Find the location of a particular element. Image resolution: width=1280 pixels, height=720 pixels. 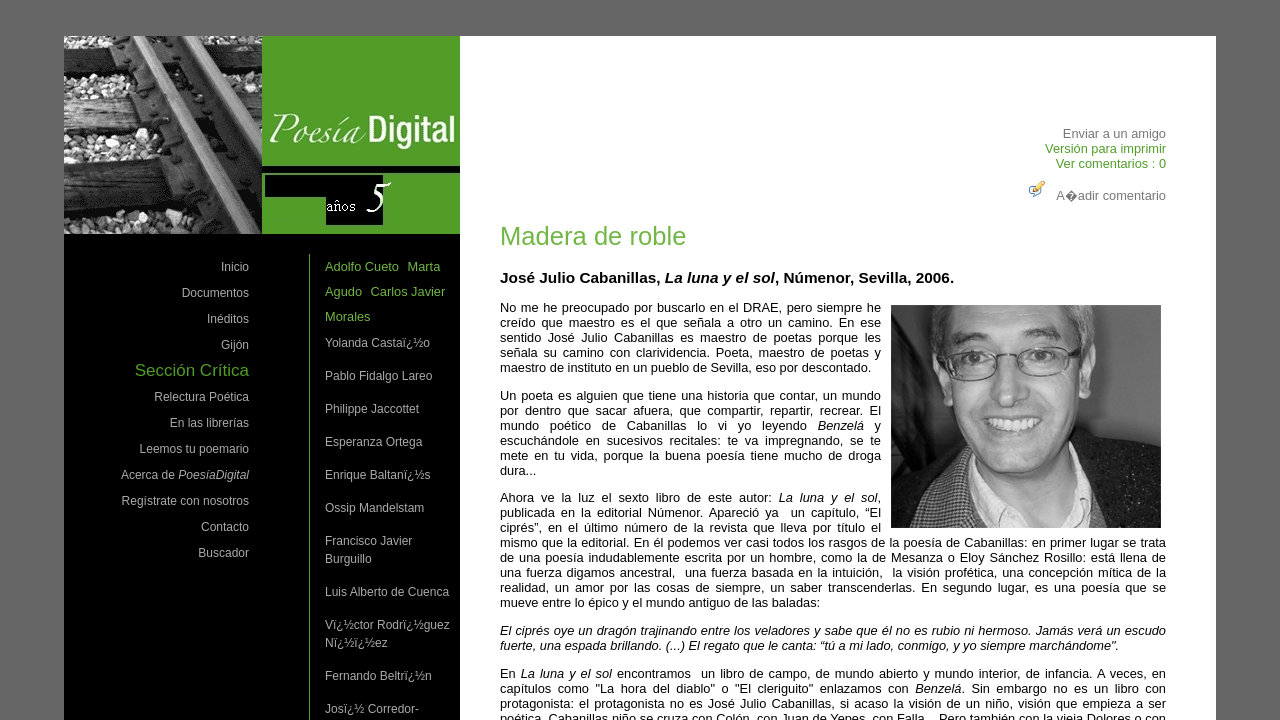

Sección Crítica is located at coordinates (192, 370).